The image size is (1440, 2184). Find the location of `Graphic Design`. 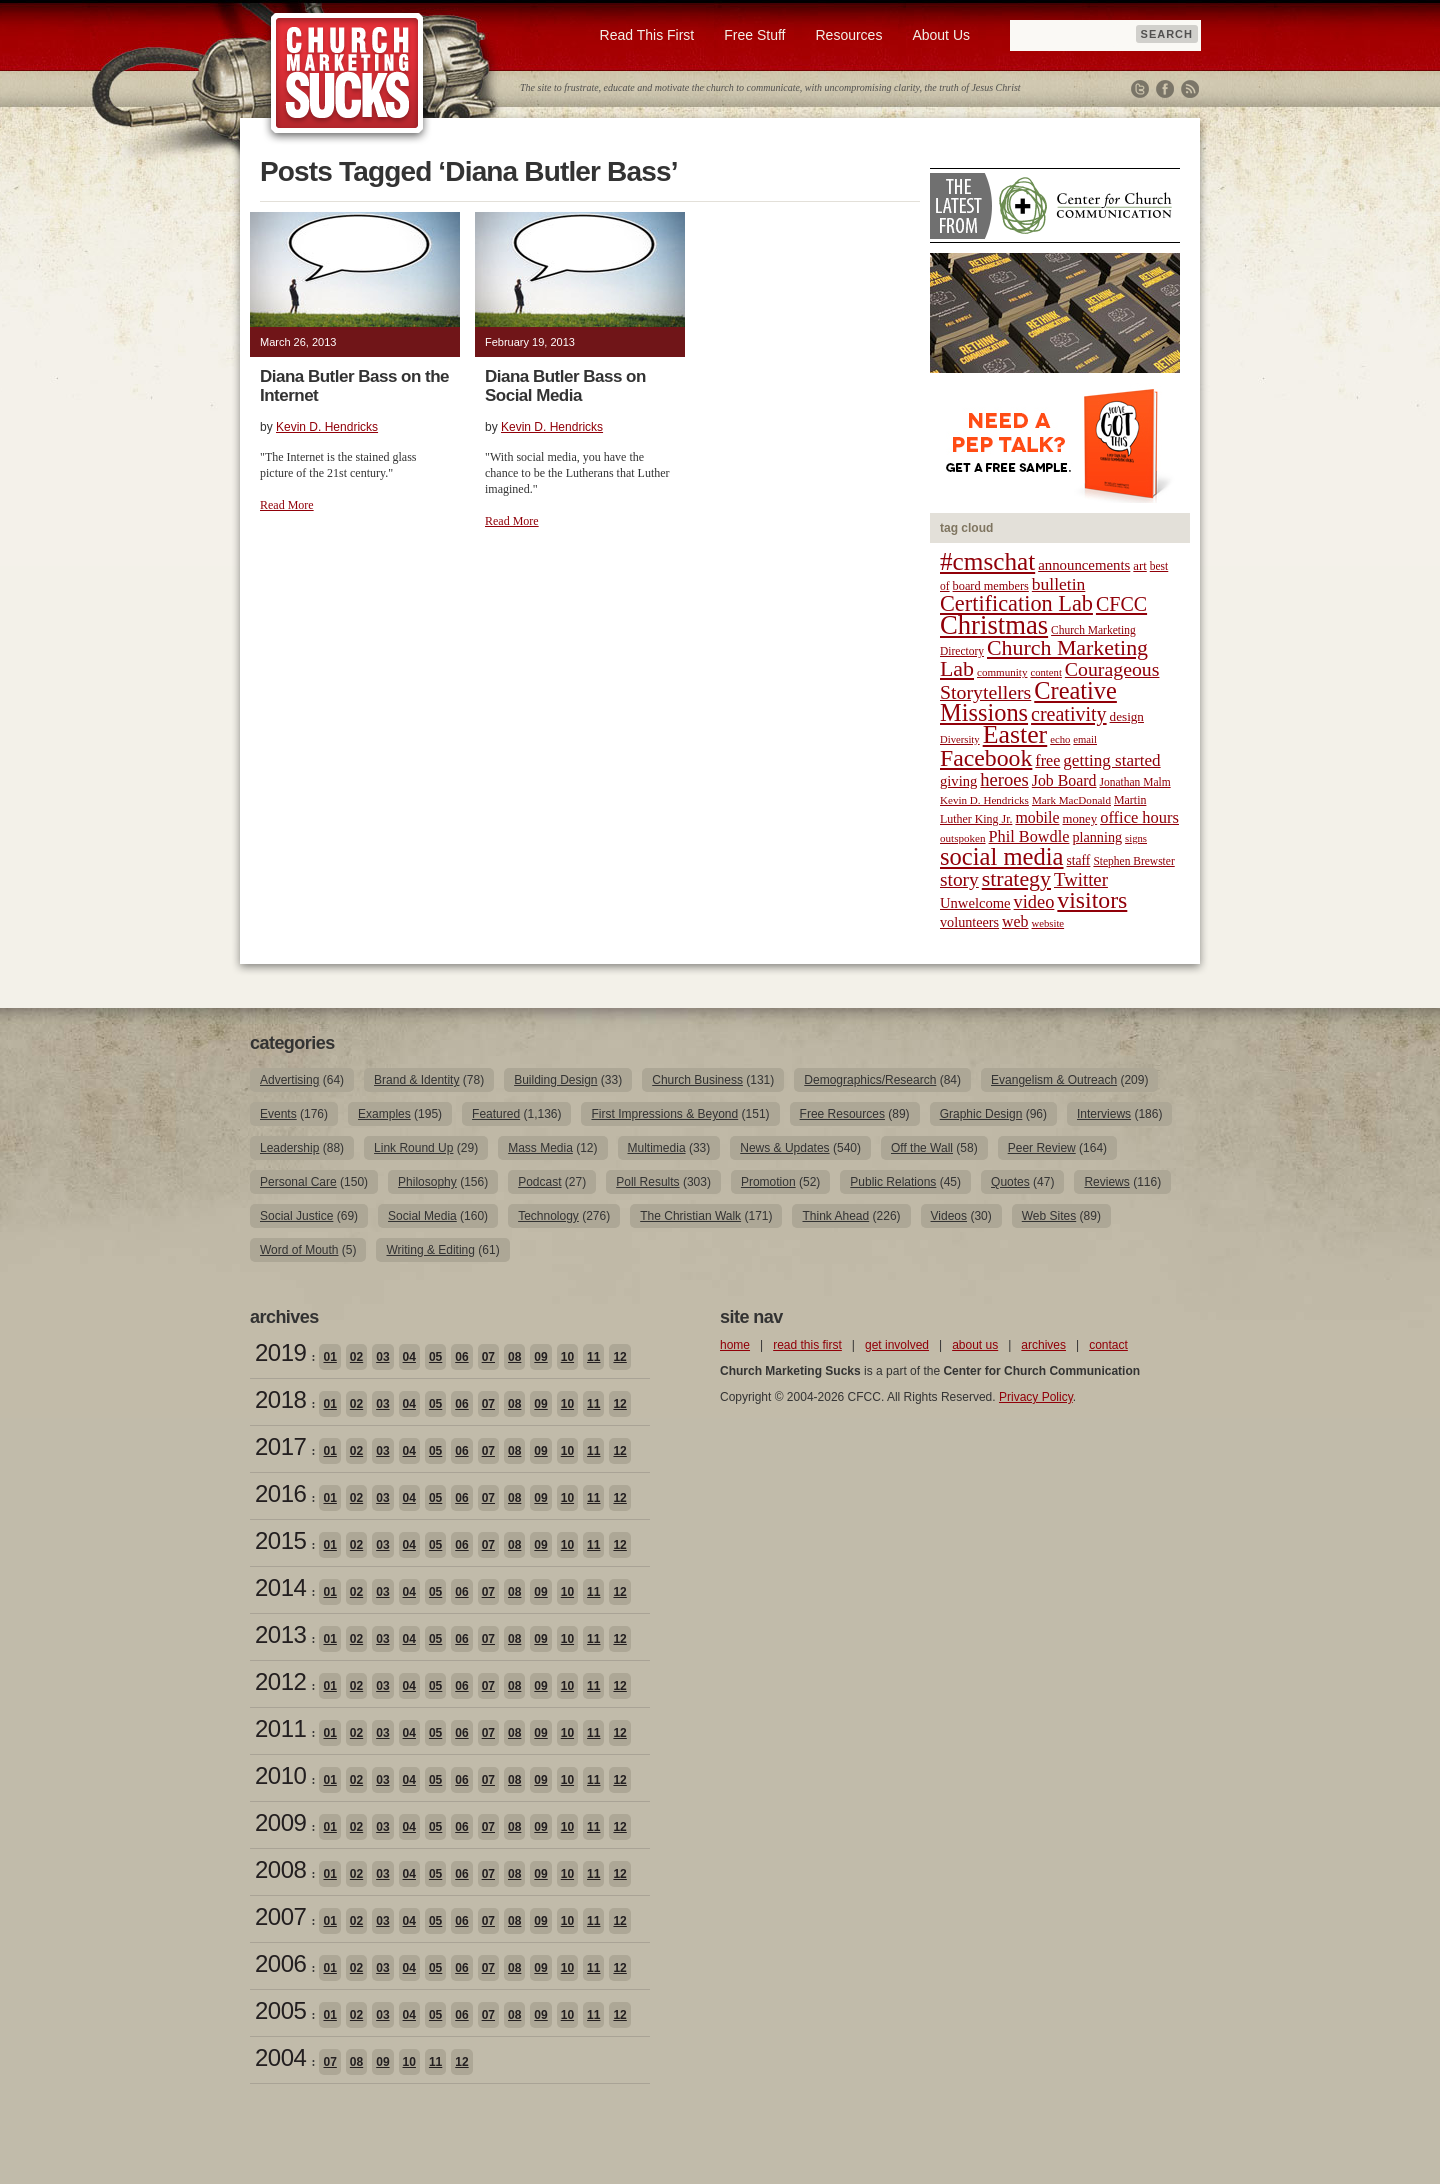

Graphic Design is located at coordinates (981, 1114).